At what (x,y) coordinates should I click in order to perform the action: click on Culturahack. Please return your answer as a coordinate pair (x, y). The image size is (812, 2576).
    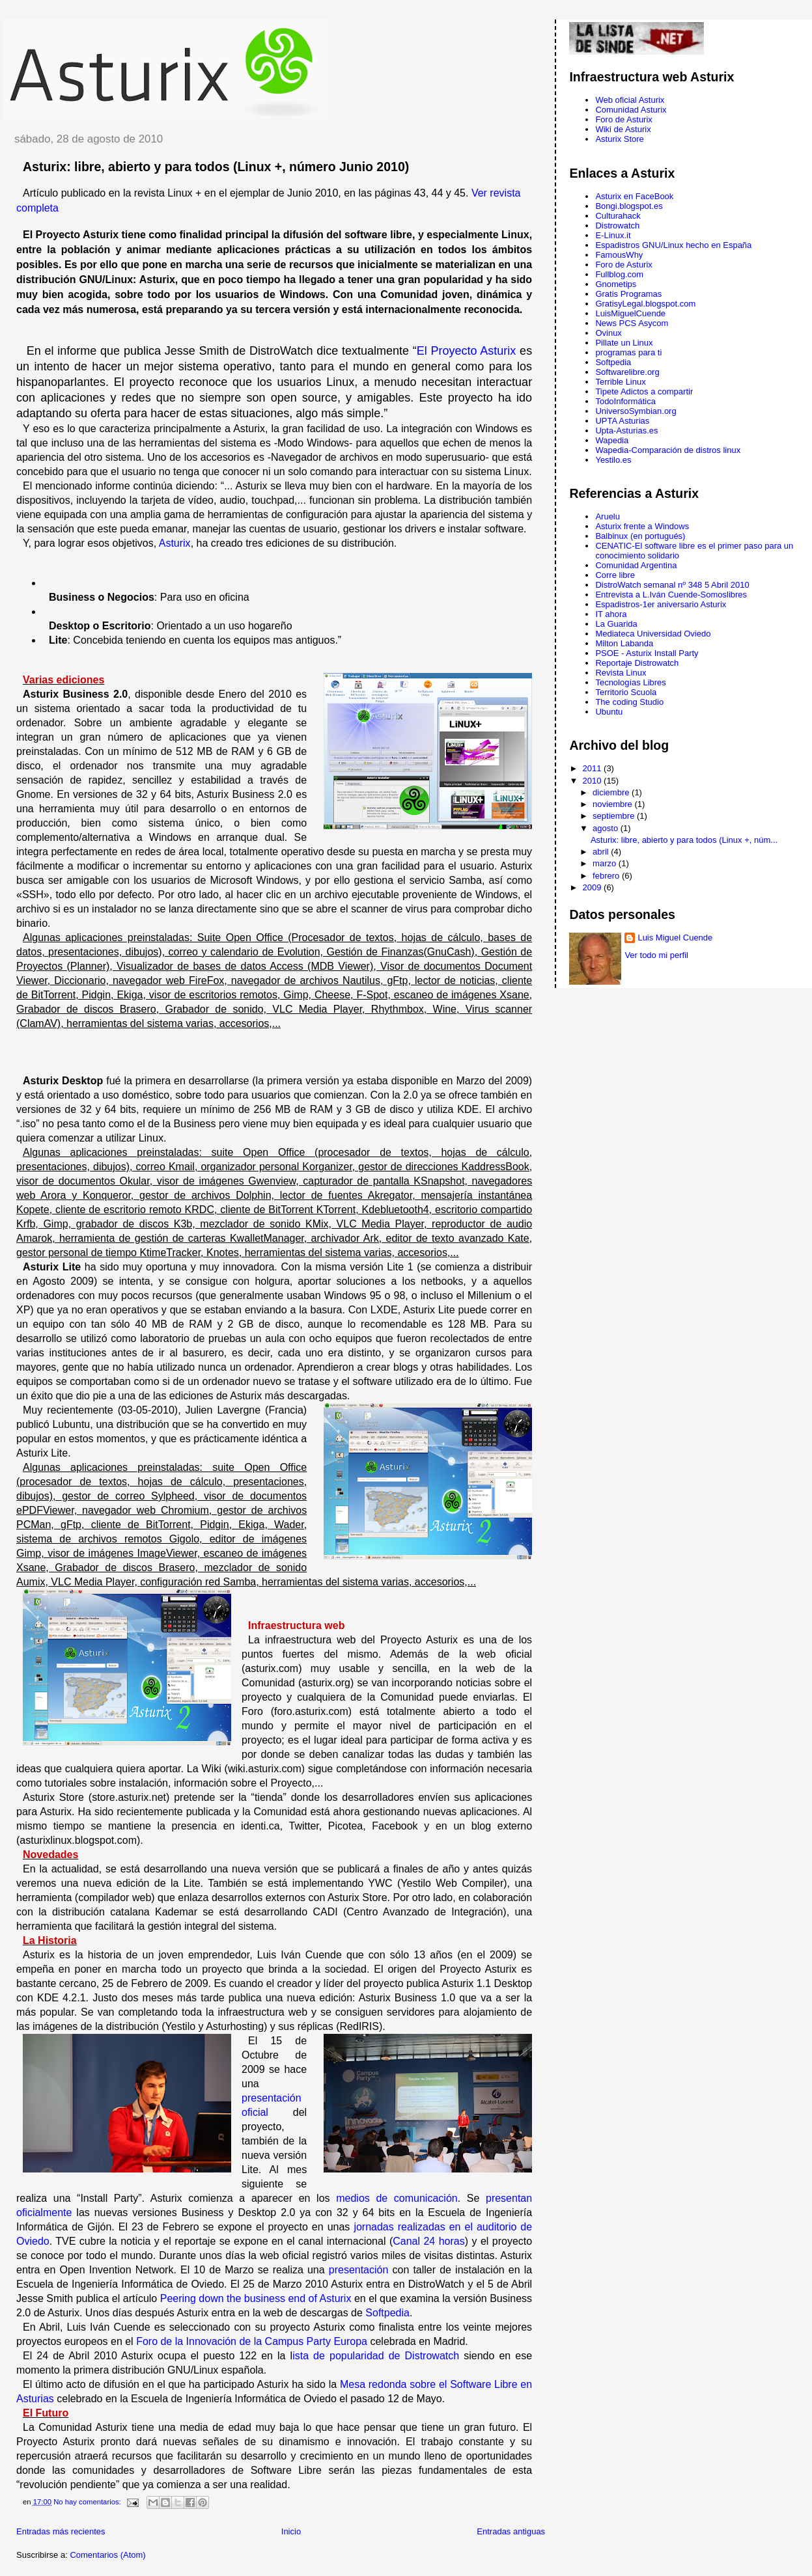
    Looking at the image, I should click on (617, 216).